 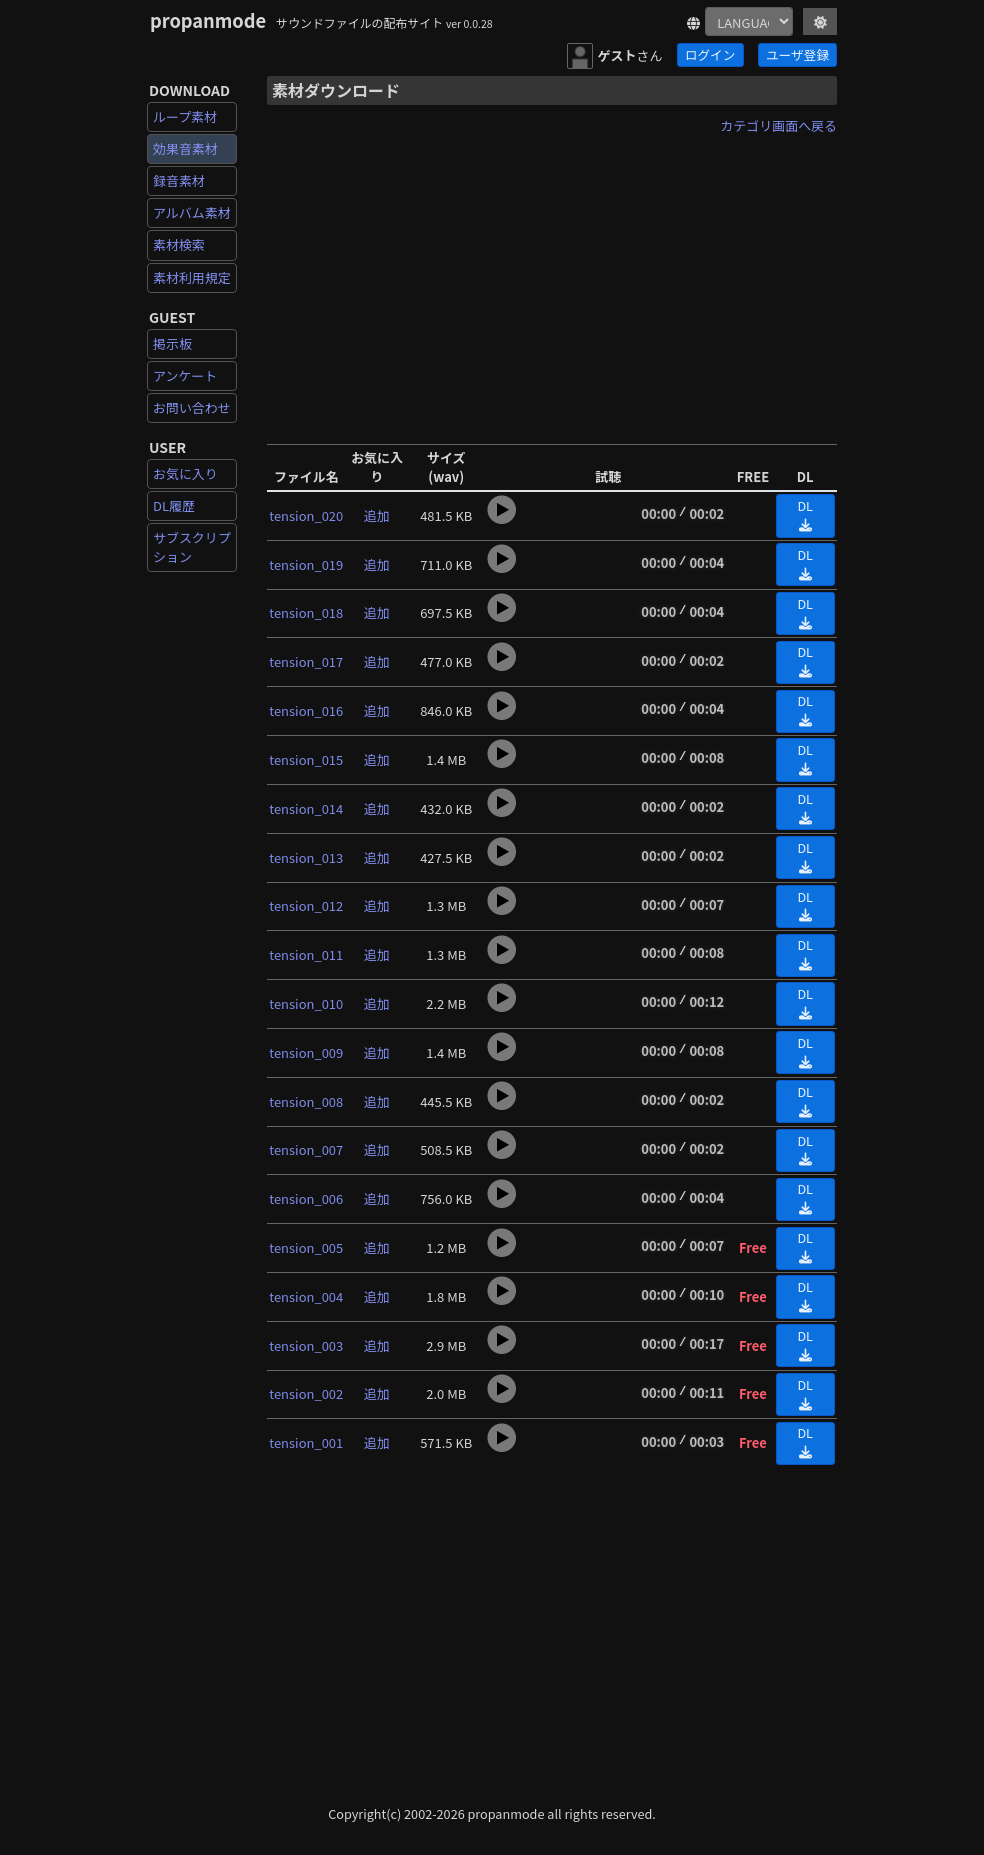 What do you see at coordinates (179, 180) in the screenshot?
I see `録音素材` at bounding box center [179, 180].